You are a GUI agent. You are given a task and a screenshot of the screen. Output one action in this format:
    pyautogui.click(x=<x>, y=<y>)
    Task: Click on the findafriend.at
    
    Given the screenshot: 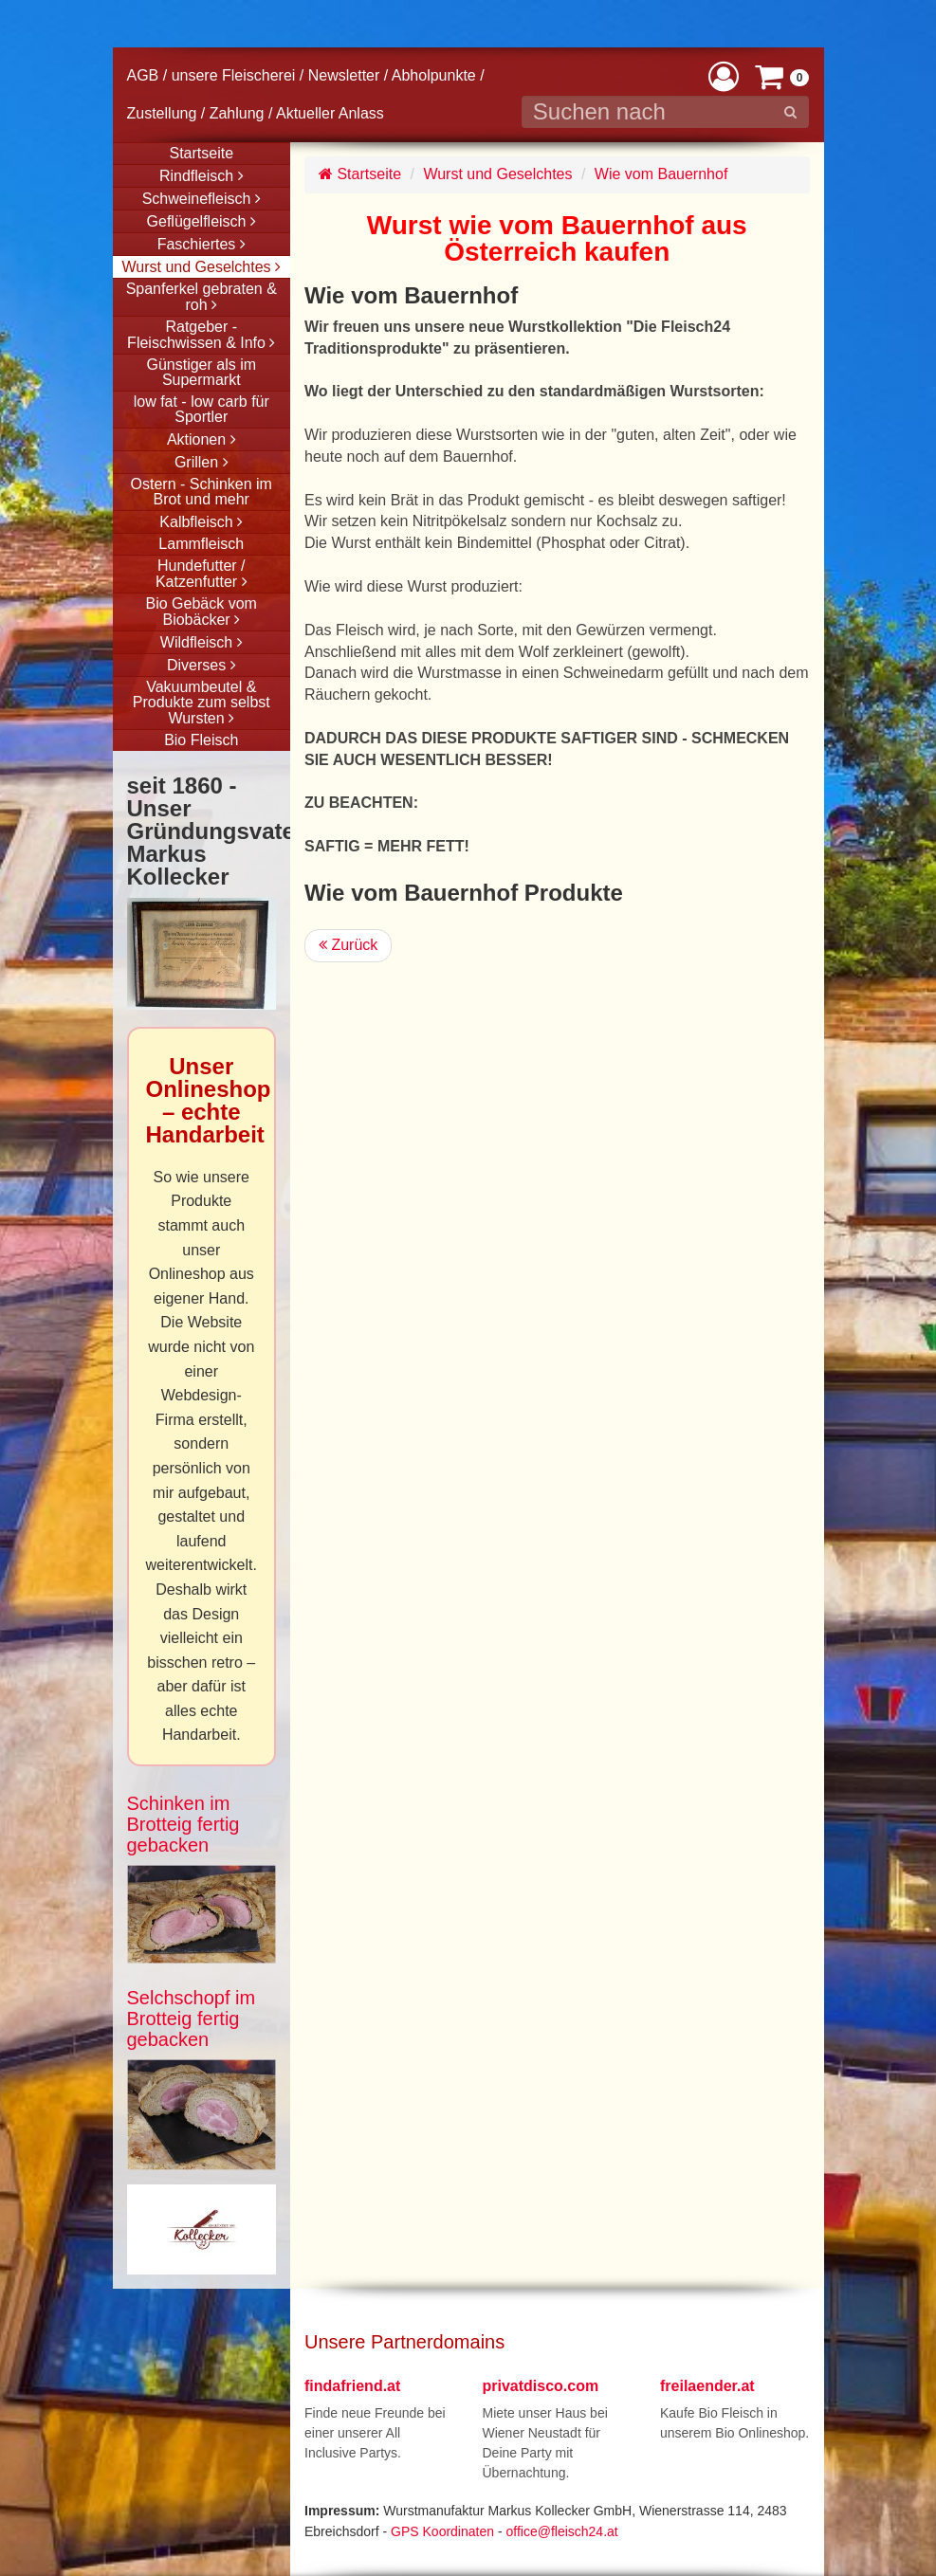 What is the action you would take?
    pyautogui.click(x=352, y=2386)
    